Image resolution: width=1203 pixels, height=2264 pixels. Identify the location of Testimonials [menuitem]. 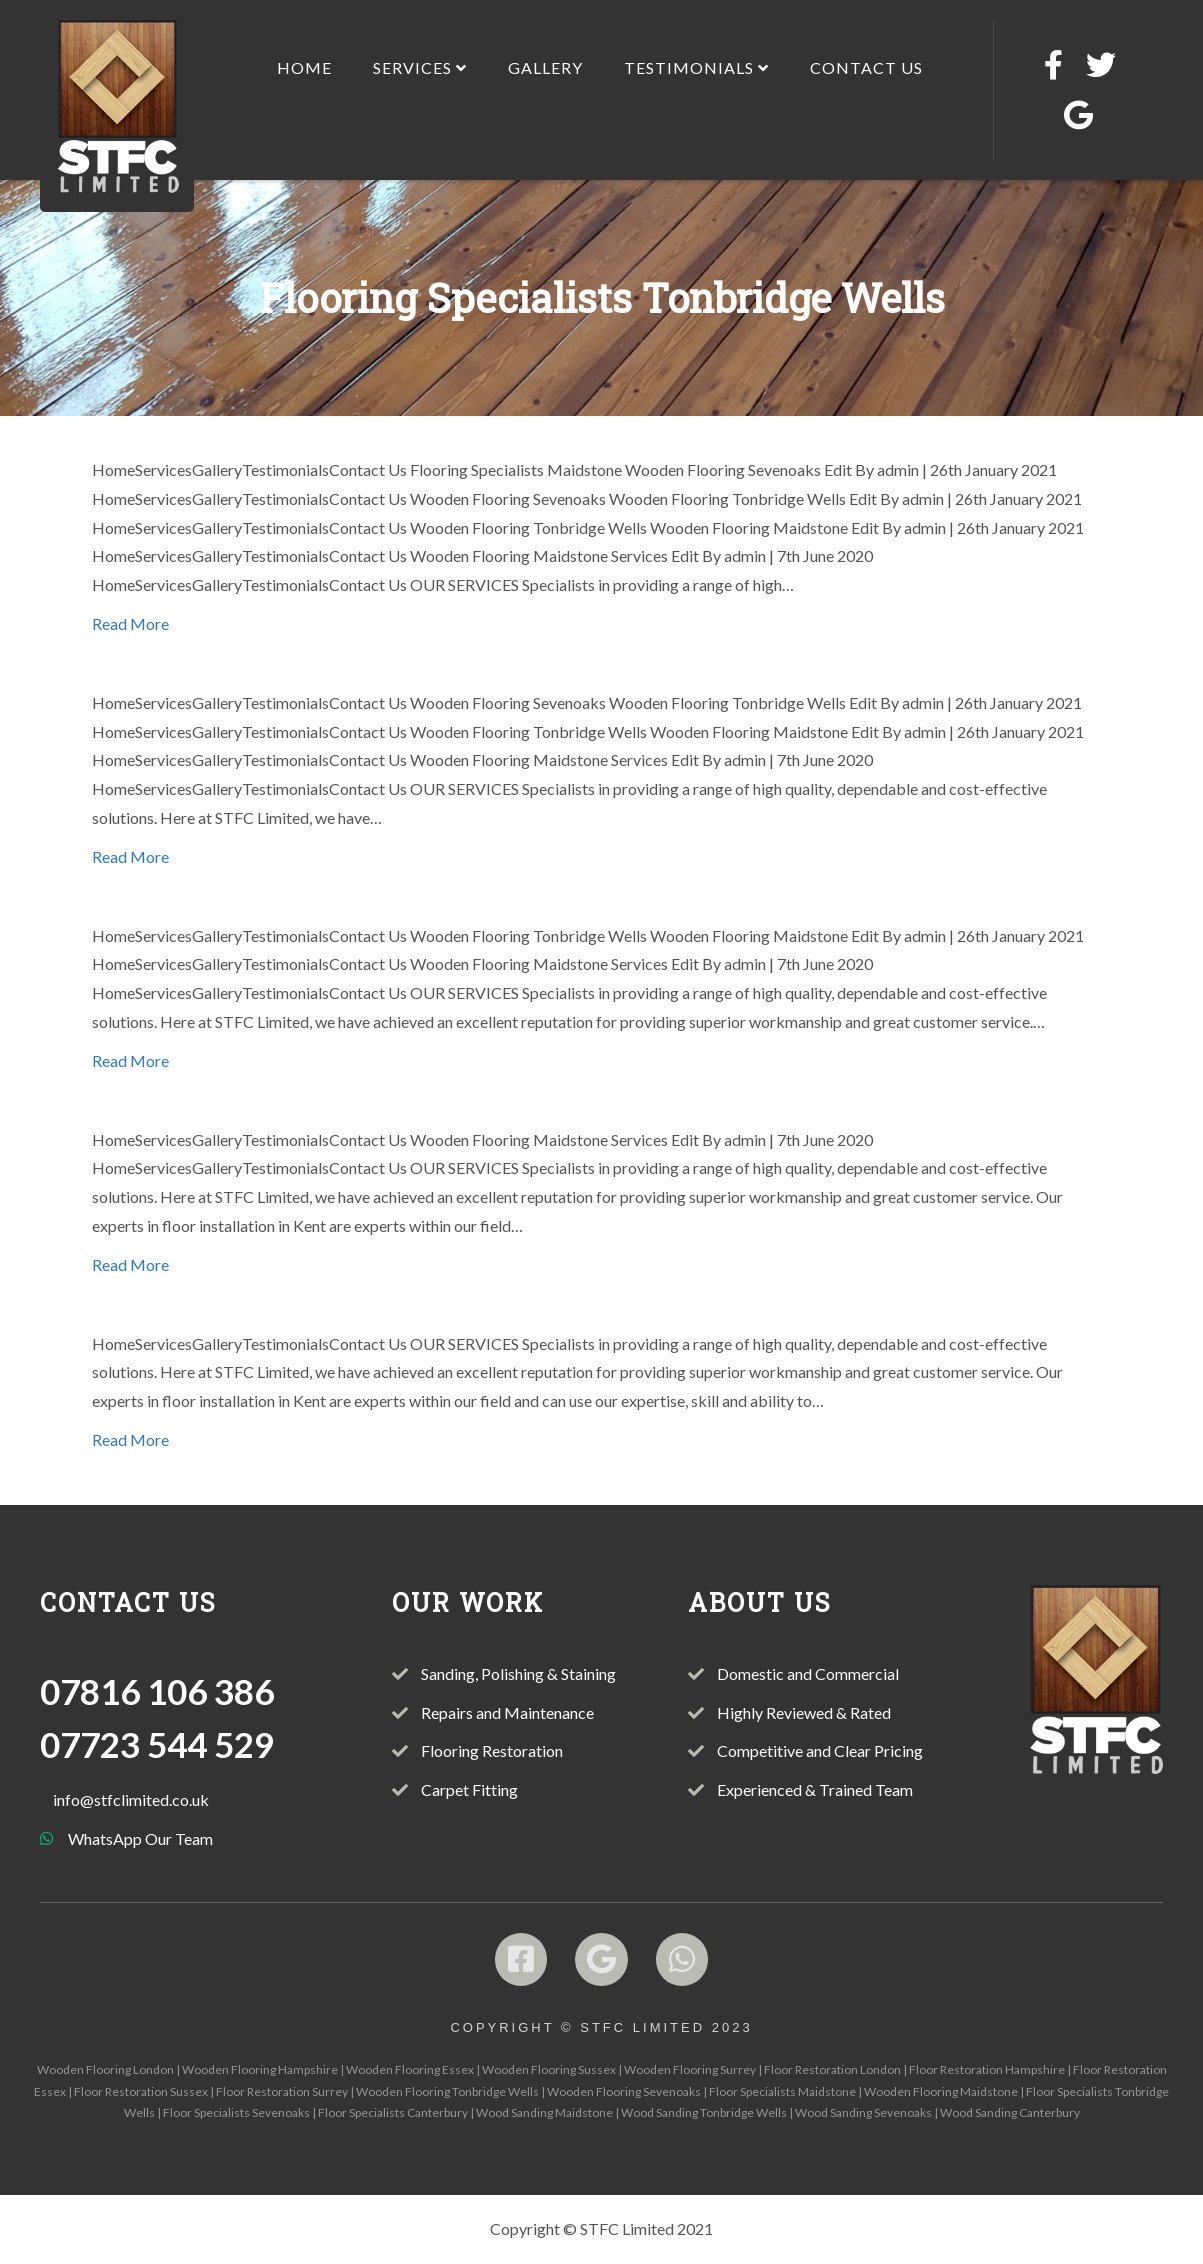
(696, 67).